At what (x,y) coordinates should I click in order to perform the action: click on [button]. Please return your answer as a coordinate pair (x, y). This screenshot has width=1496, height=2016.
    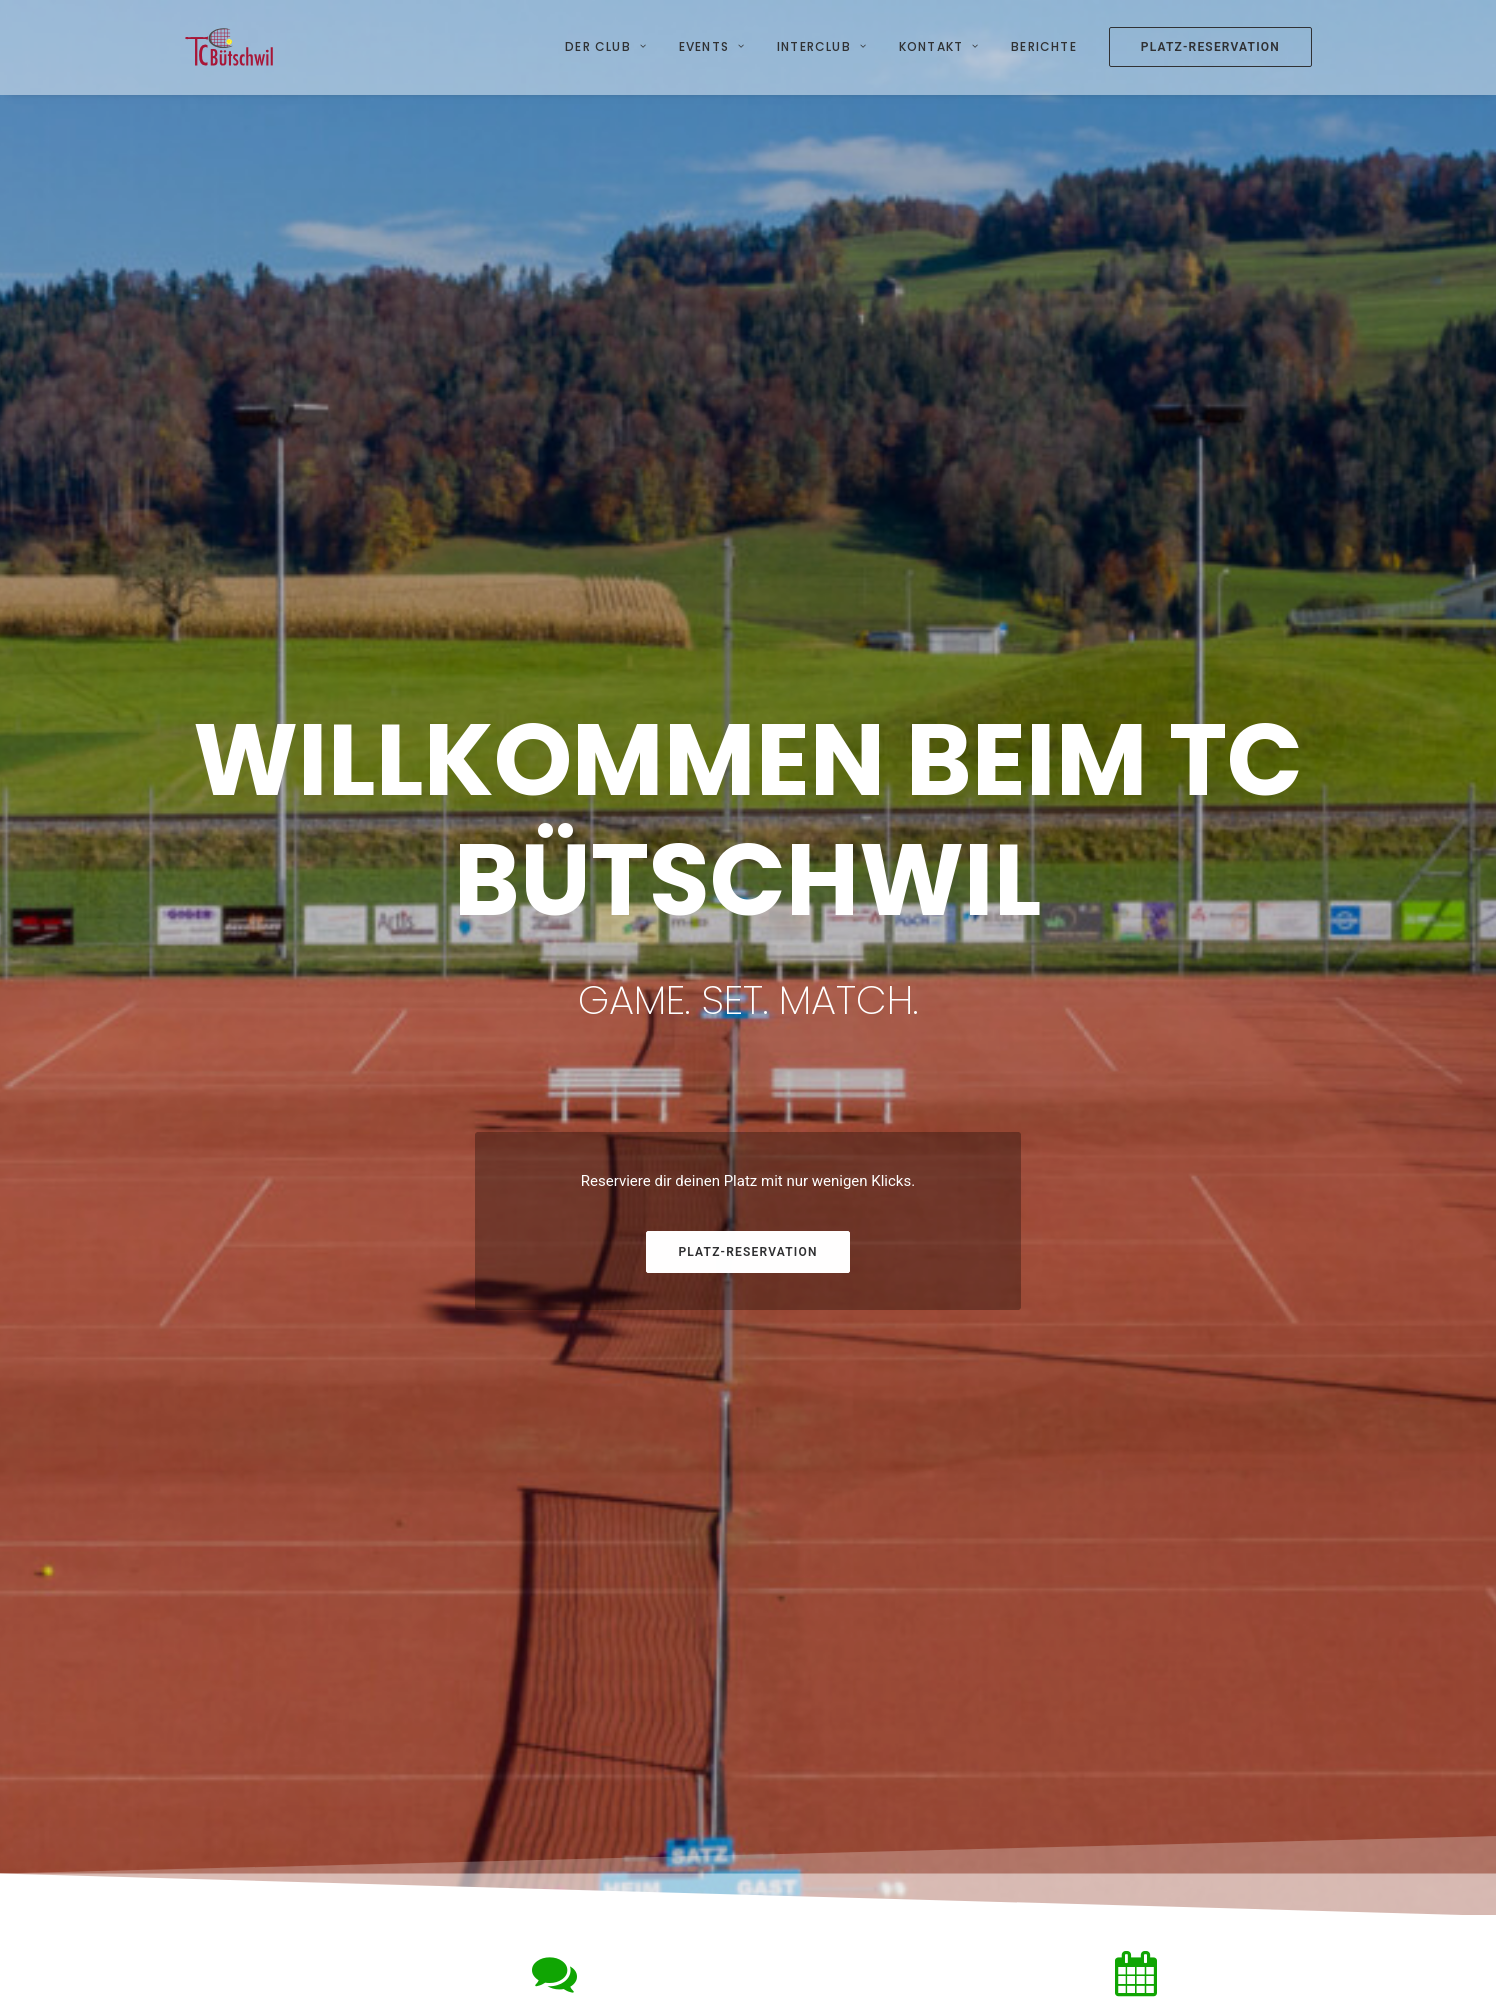
    Looking at the image, I should click on (311, 1356).